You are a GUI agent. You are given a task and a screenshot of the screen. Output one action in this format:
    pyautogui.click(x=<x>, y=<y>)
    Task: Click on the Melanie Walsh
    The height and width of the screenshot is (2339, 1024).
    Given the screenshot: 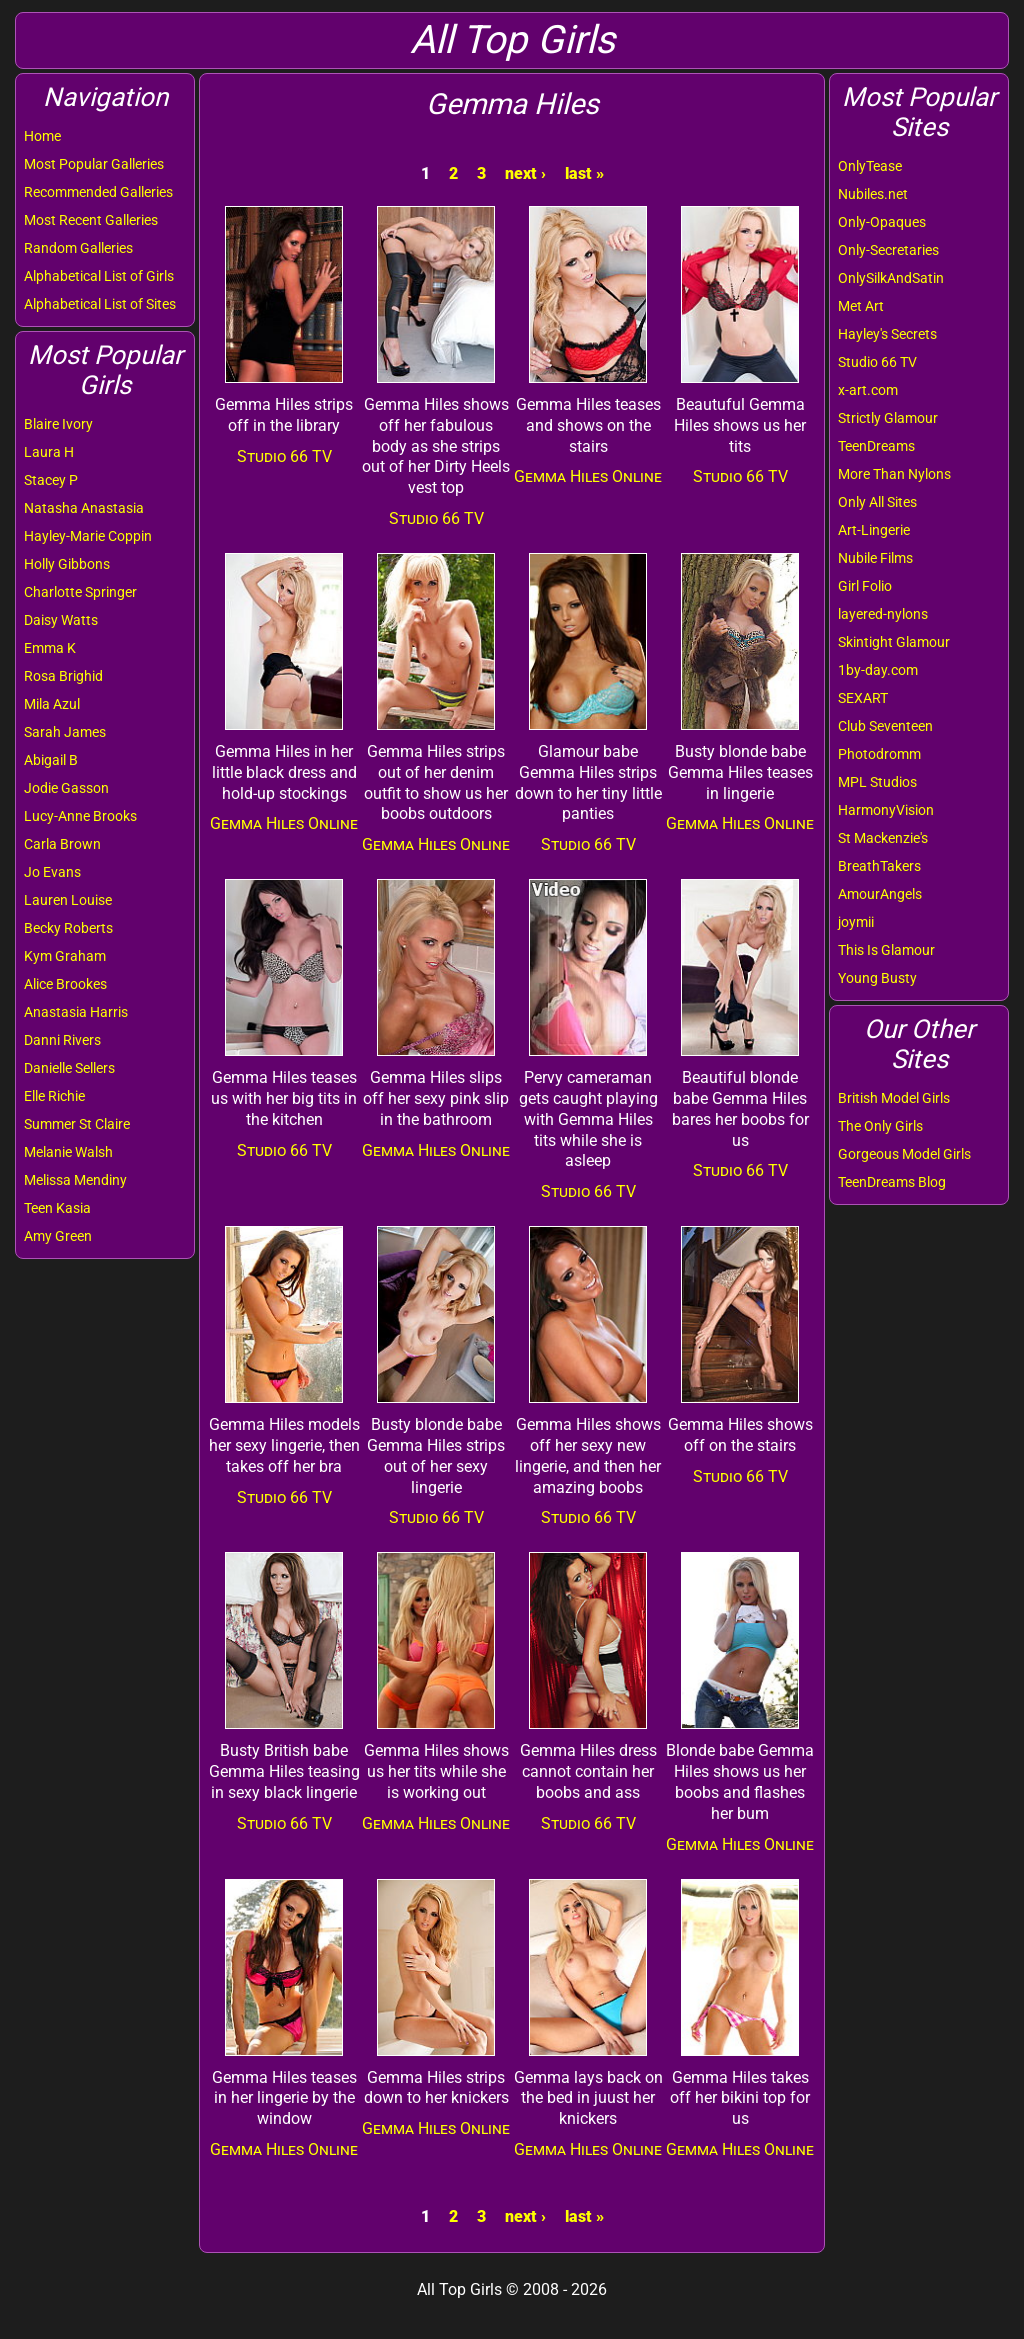 What is the action you would take?
    pyautogui.click(x=68, y=1152)
    